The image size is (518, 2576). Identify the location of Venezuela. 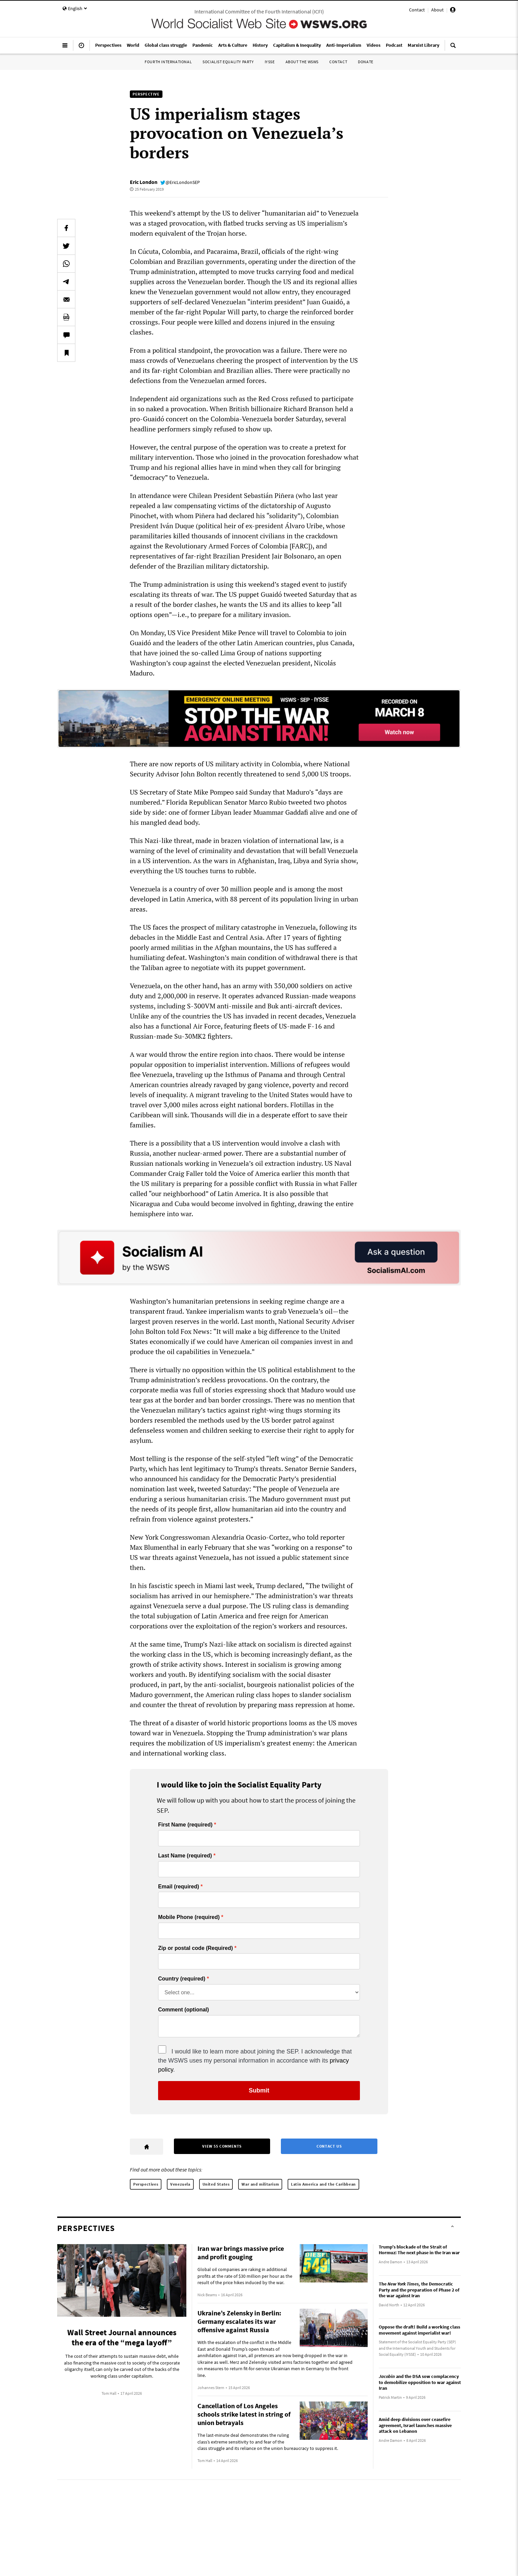
(180, 2184).